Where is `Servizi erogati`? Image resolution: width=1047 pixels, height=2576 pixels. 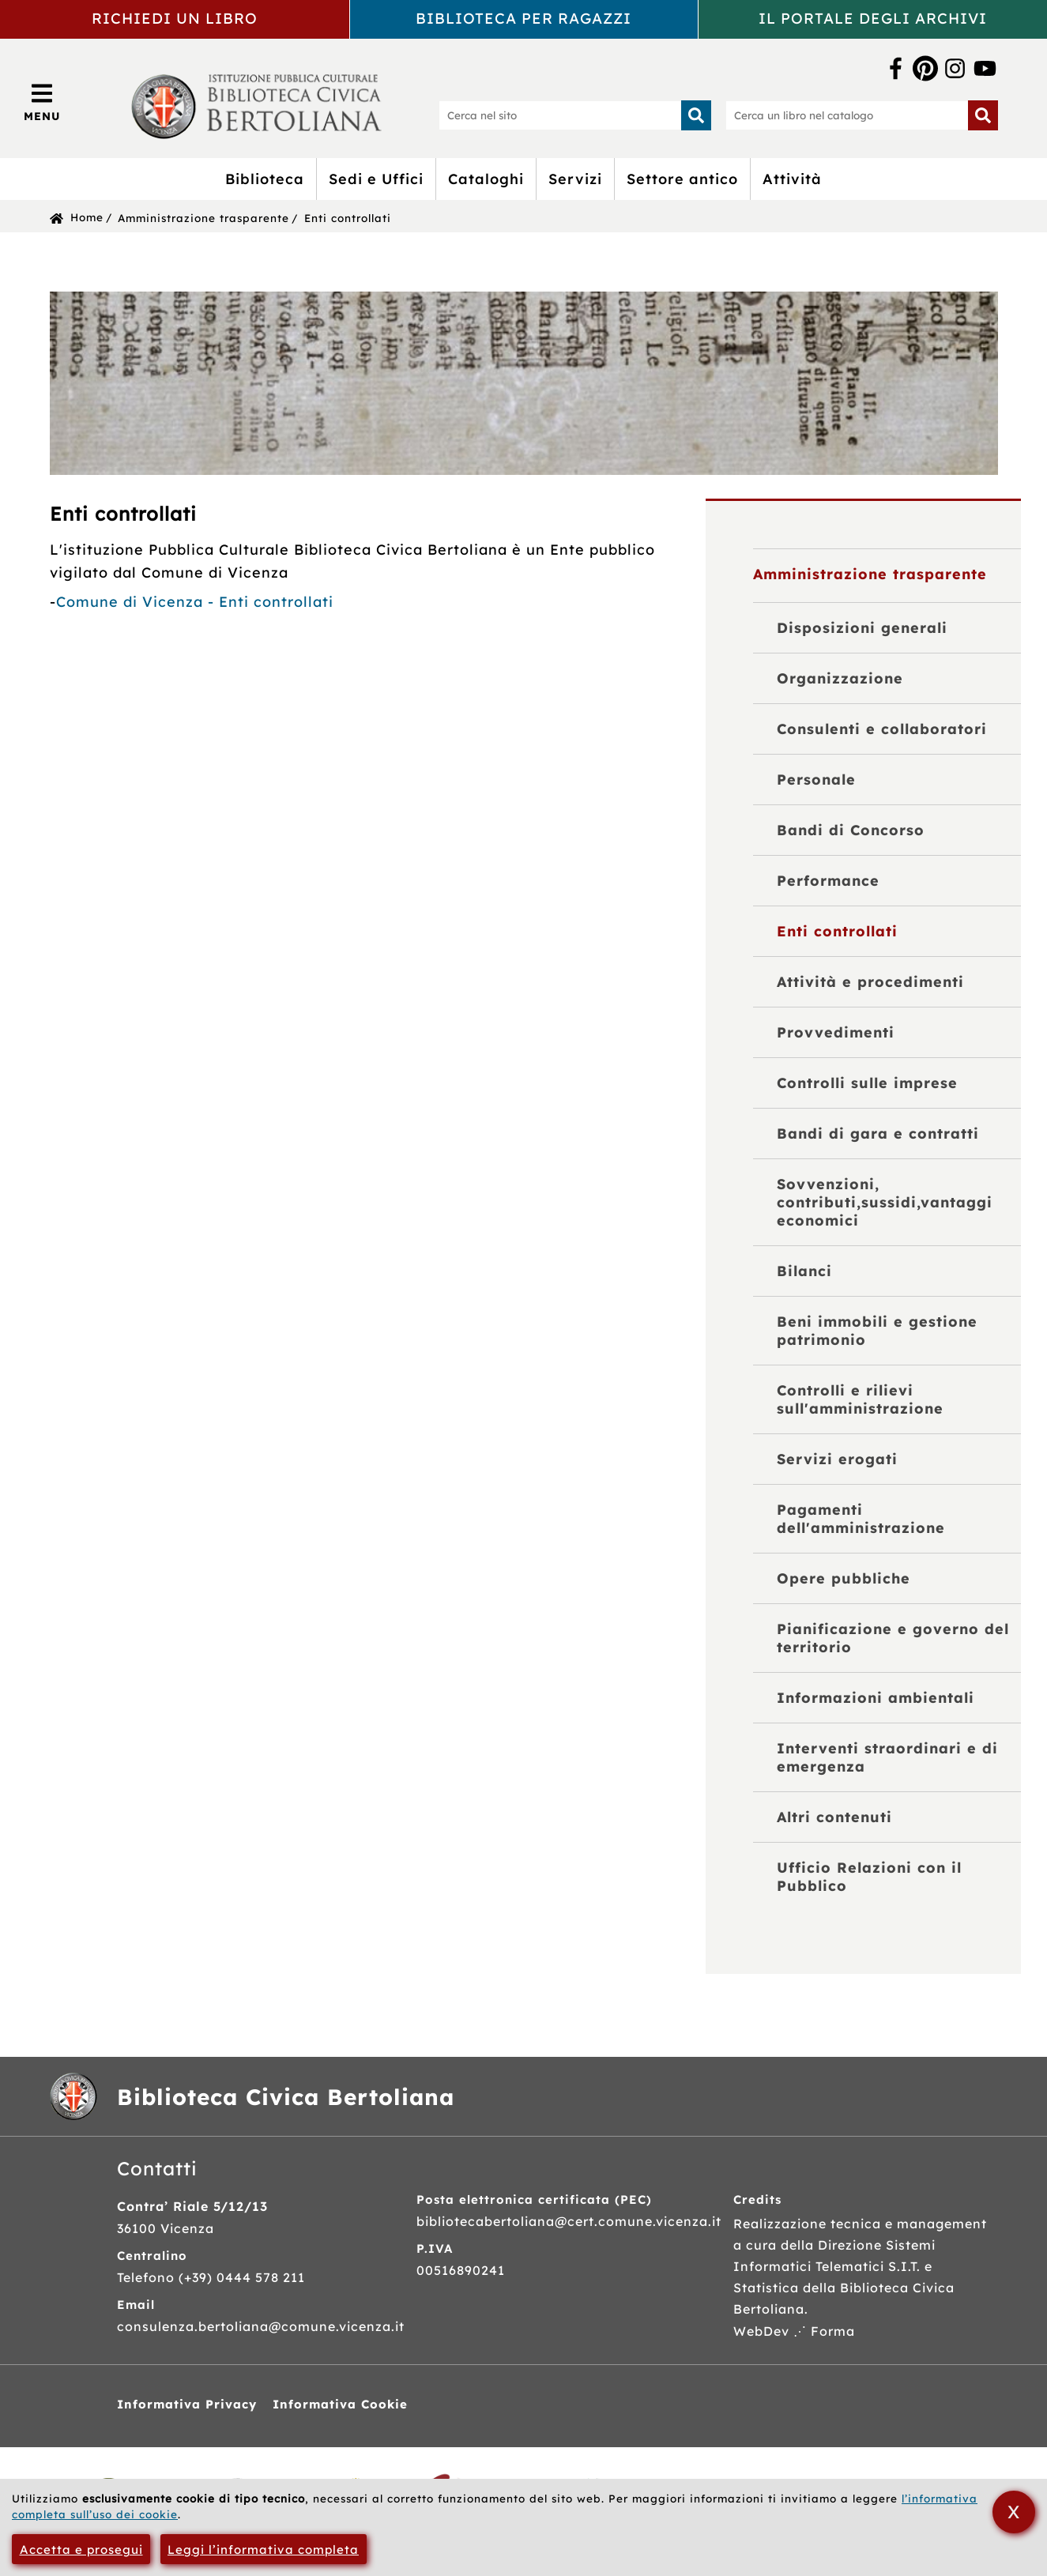
Servizi erogati is located at coordinates (837, 1459).